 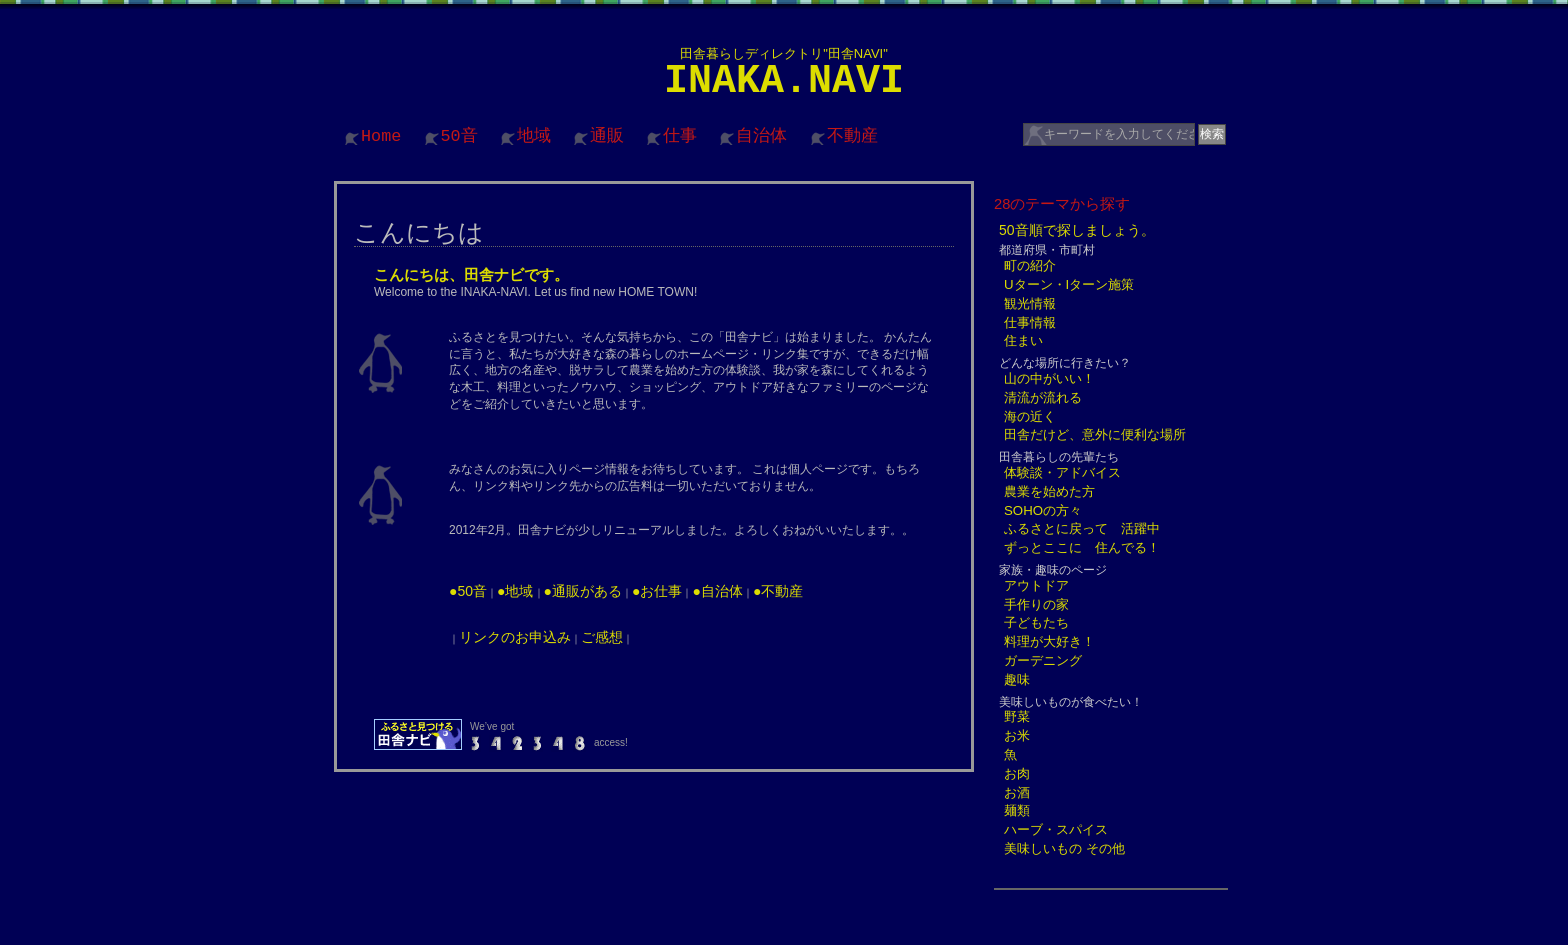 What do you see at coordinates (583, 591) in the screenshot?
I see `●通販がある` at bounding box center [583, 591].